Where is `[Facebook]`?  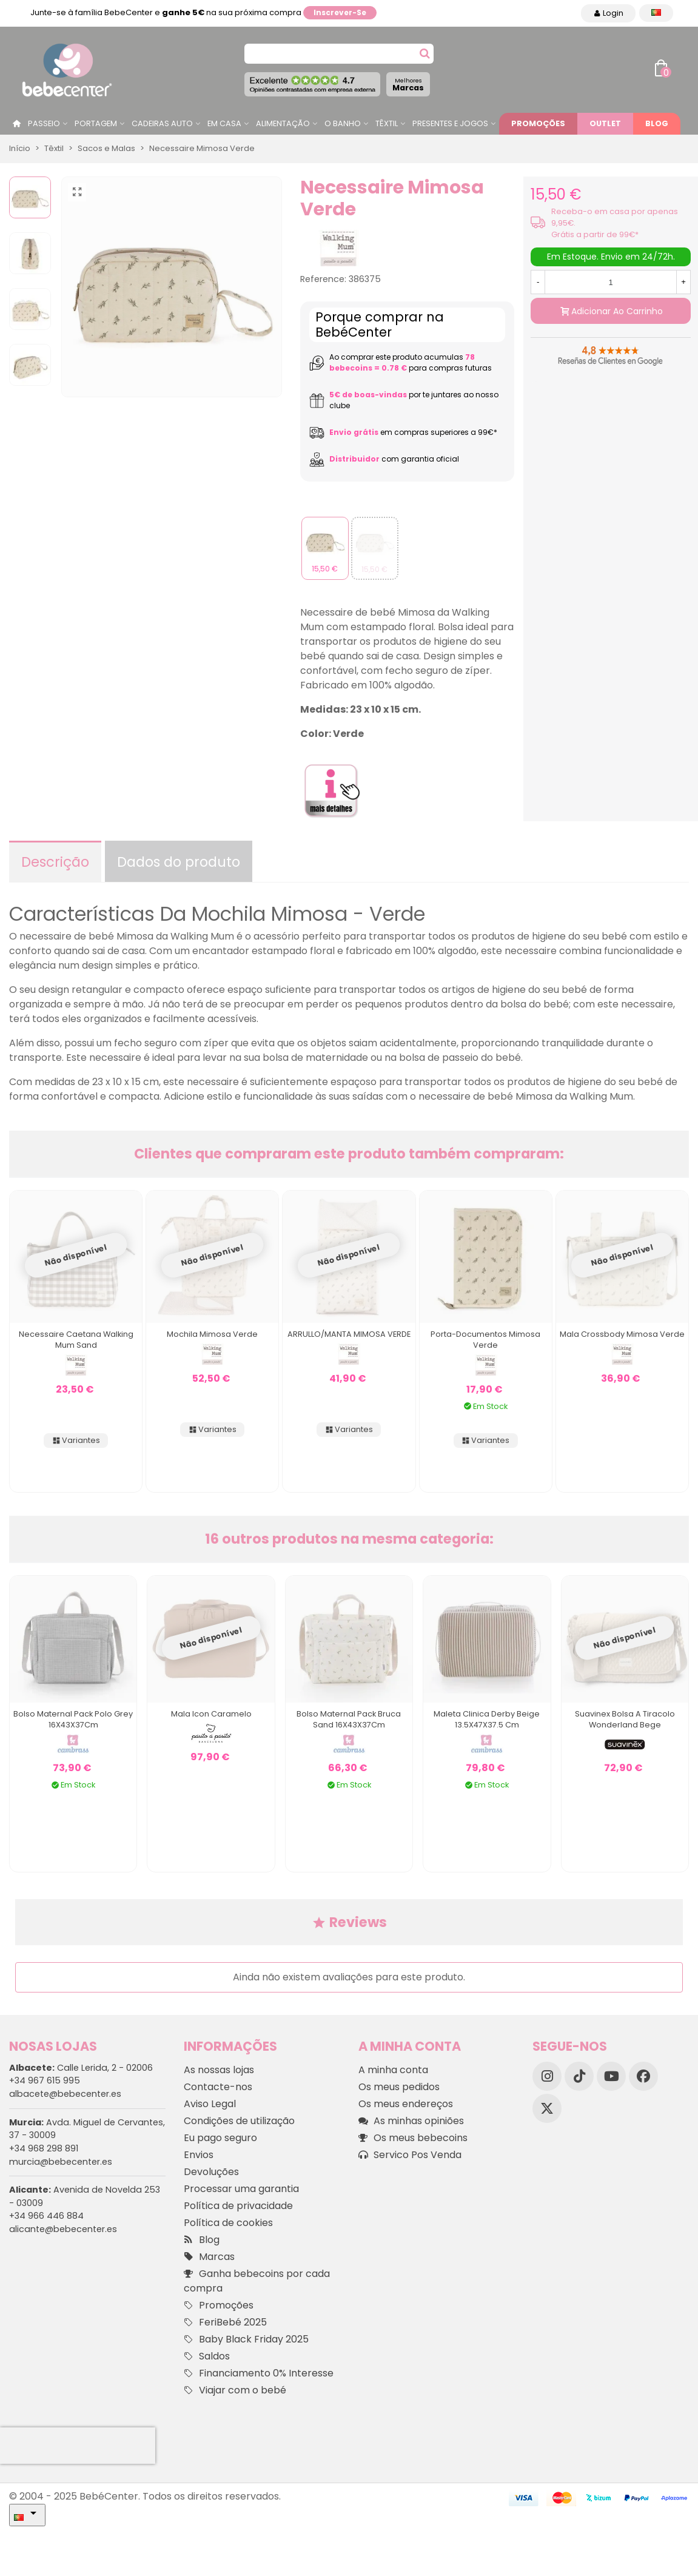 [Facebook] is located at coordinates (643, 2076).